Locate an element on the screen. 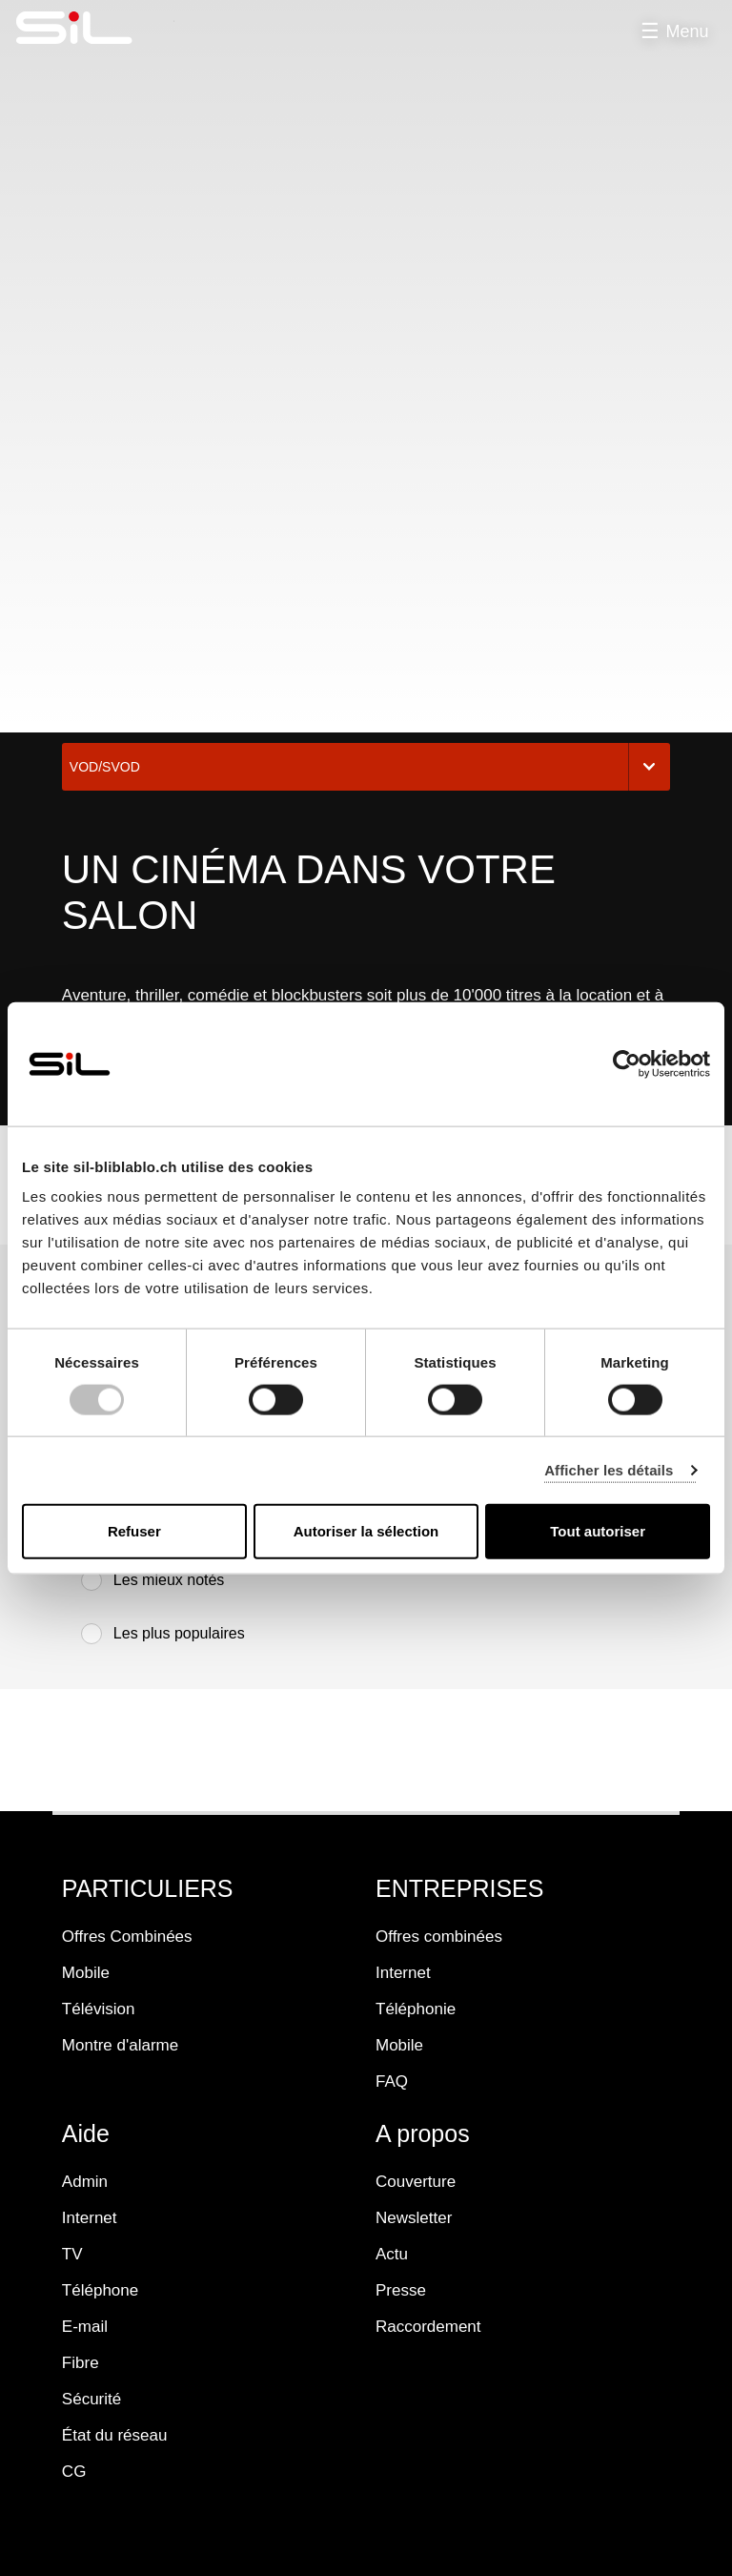 The height and width of the screenshot is (2576, 732). Admin is located at coordinates (85, 2182).